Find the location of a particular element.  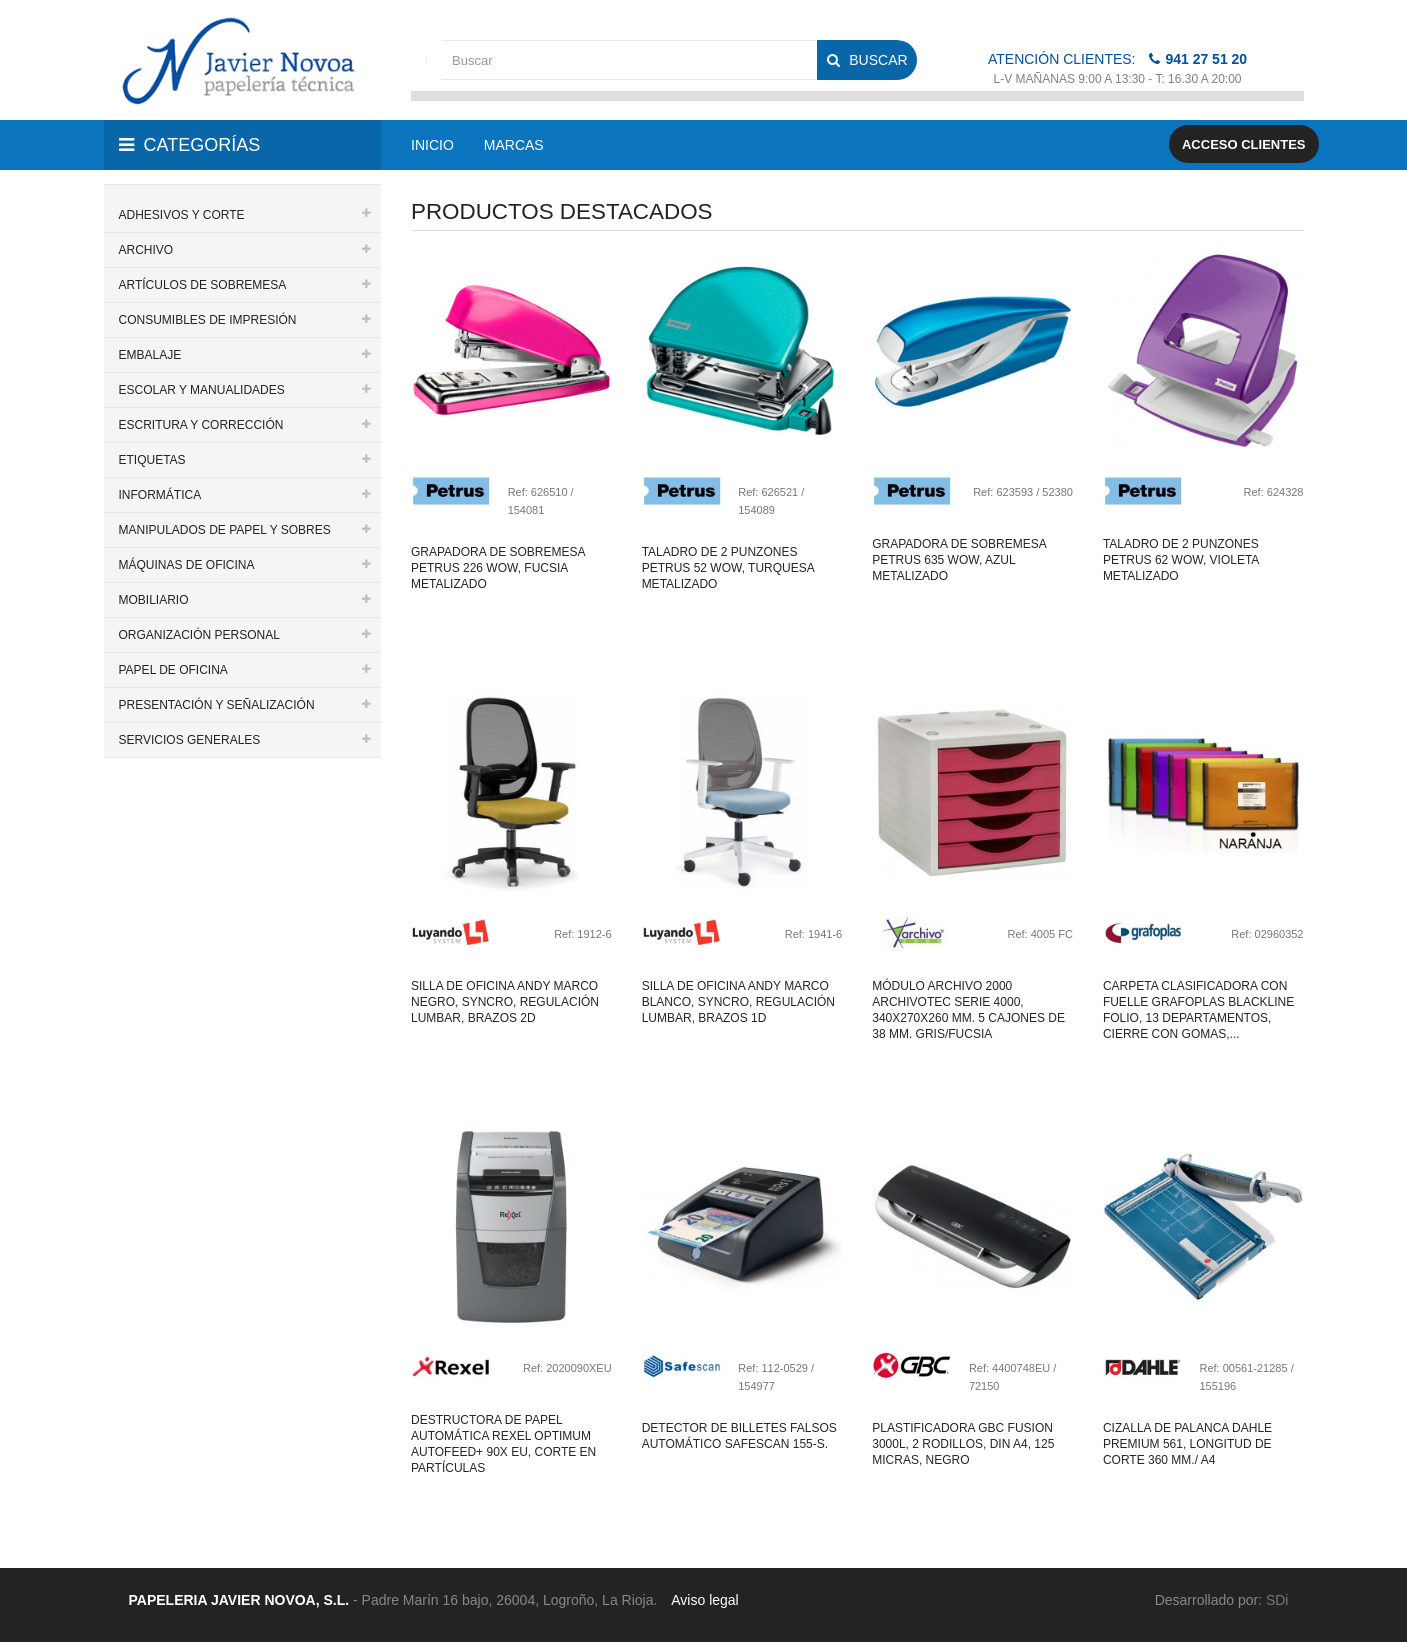

ARTÍCULOS DE SOBREMESA is located at coordinates (203, 285).